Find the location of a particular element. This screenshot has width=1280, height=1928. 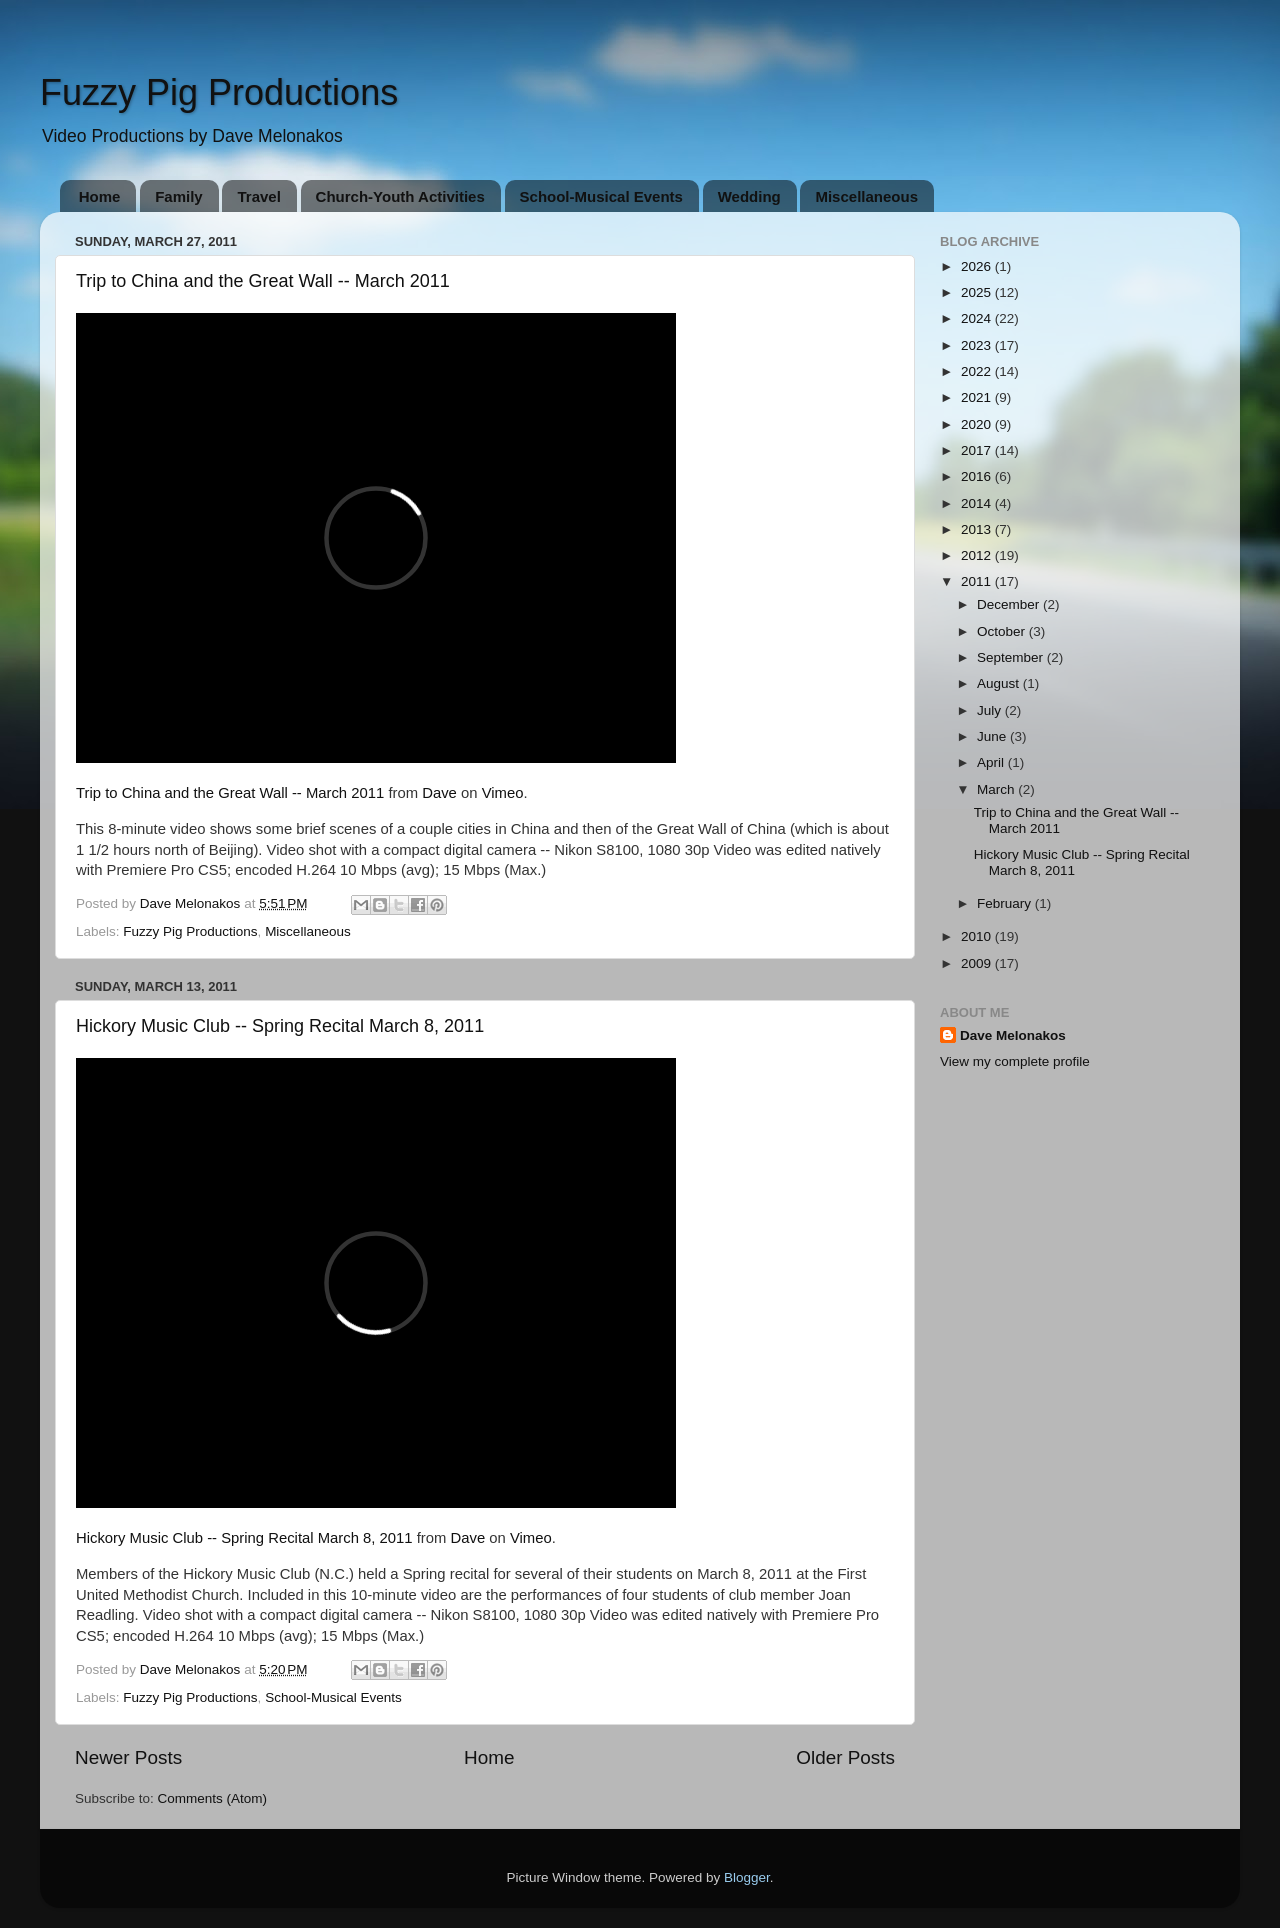

2026 is located at coordinates (978, 266).